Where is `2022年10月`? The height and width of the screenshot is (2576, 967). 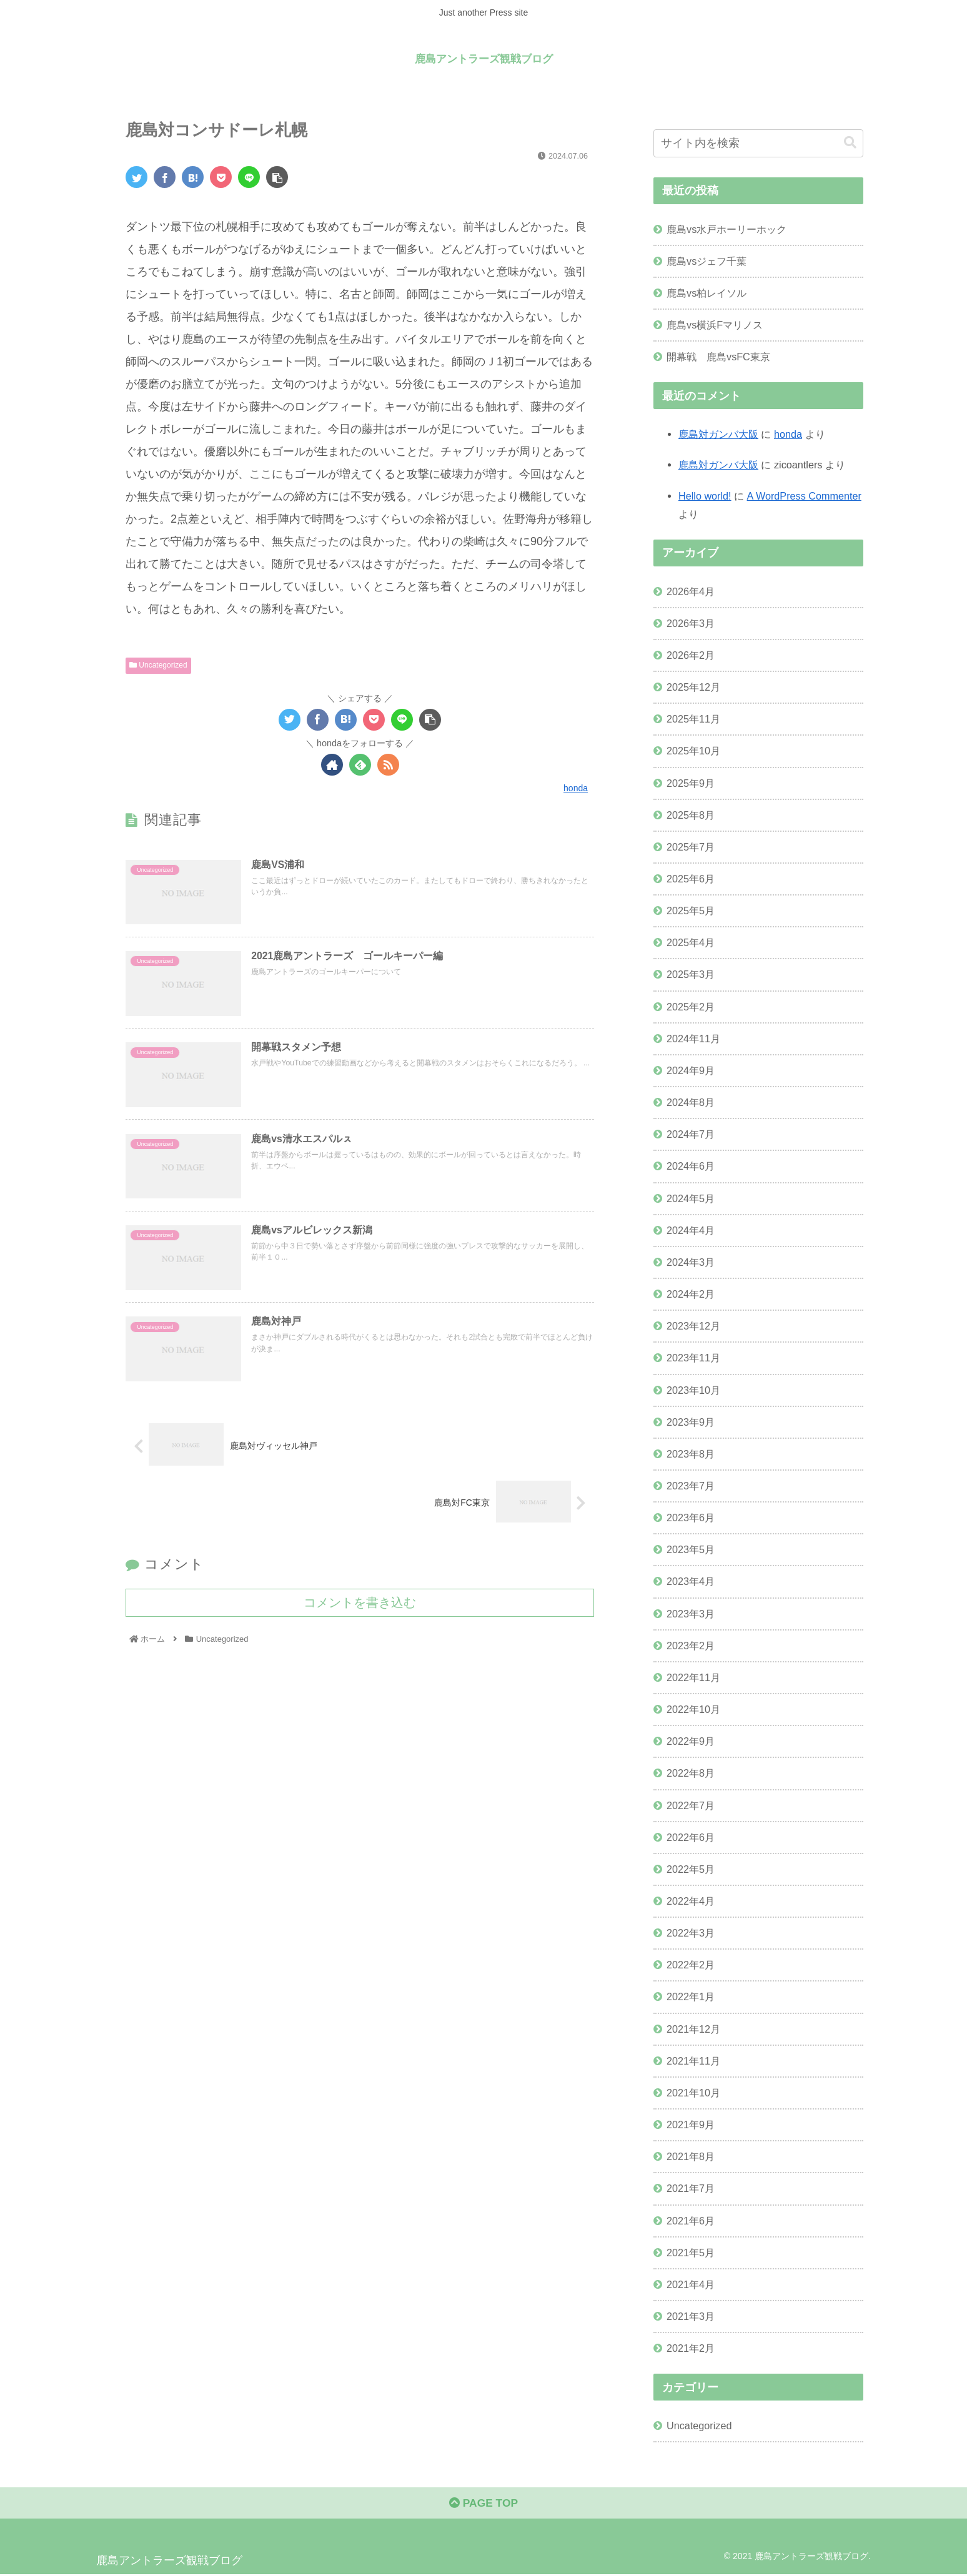
2022年10月 is located at coordinates (693, 1709).